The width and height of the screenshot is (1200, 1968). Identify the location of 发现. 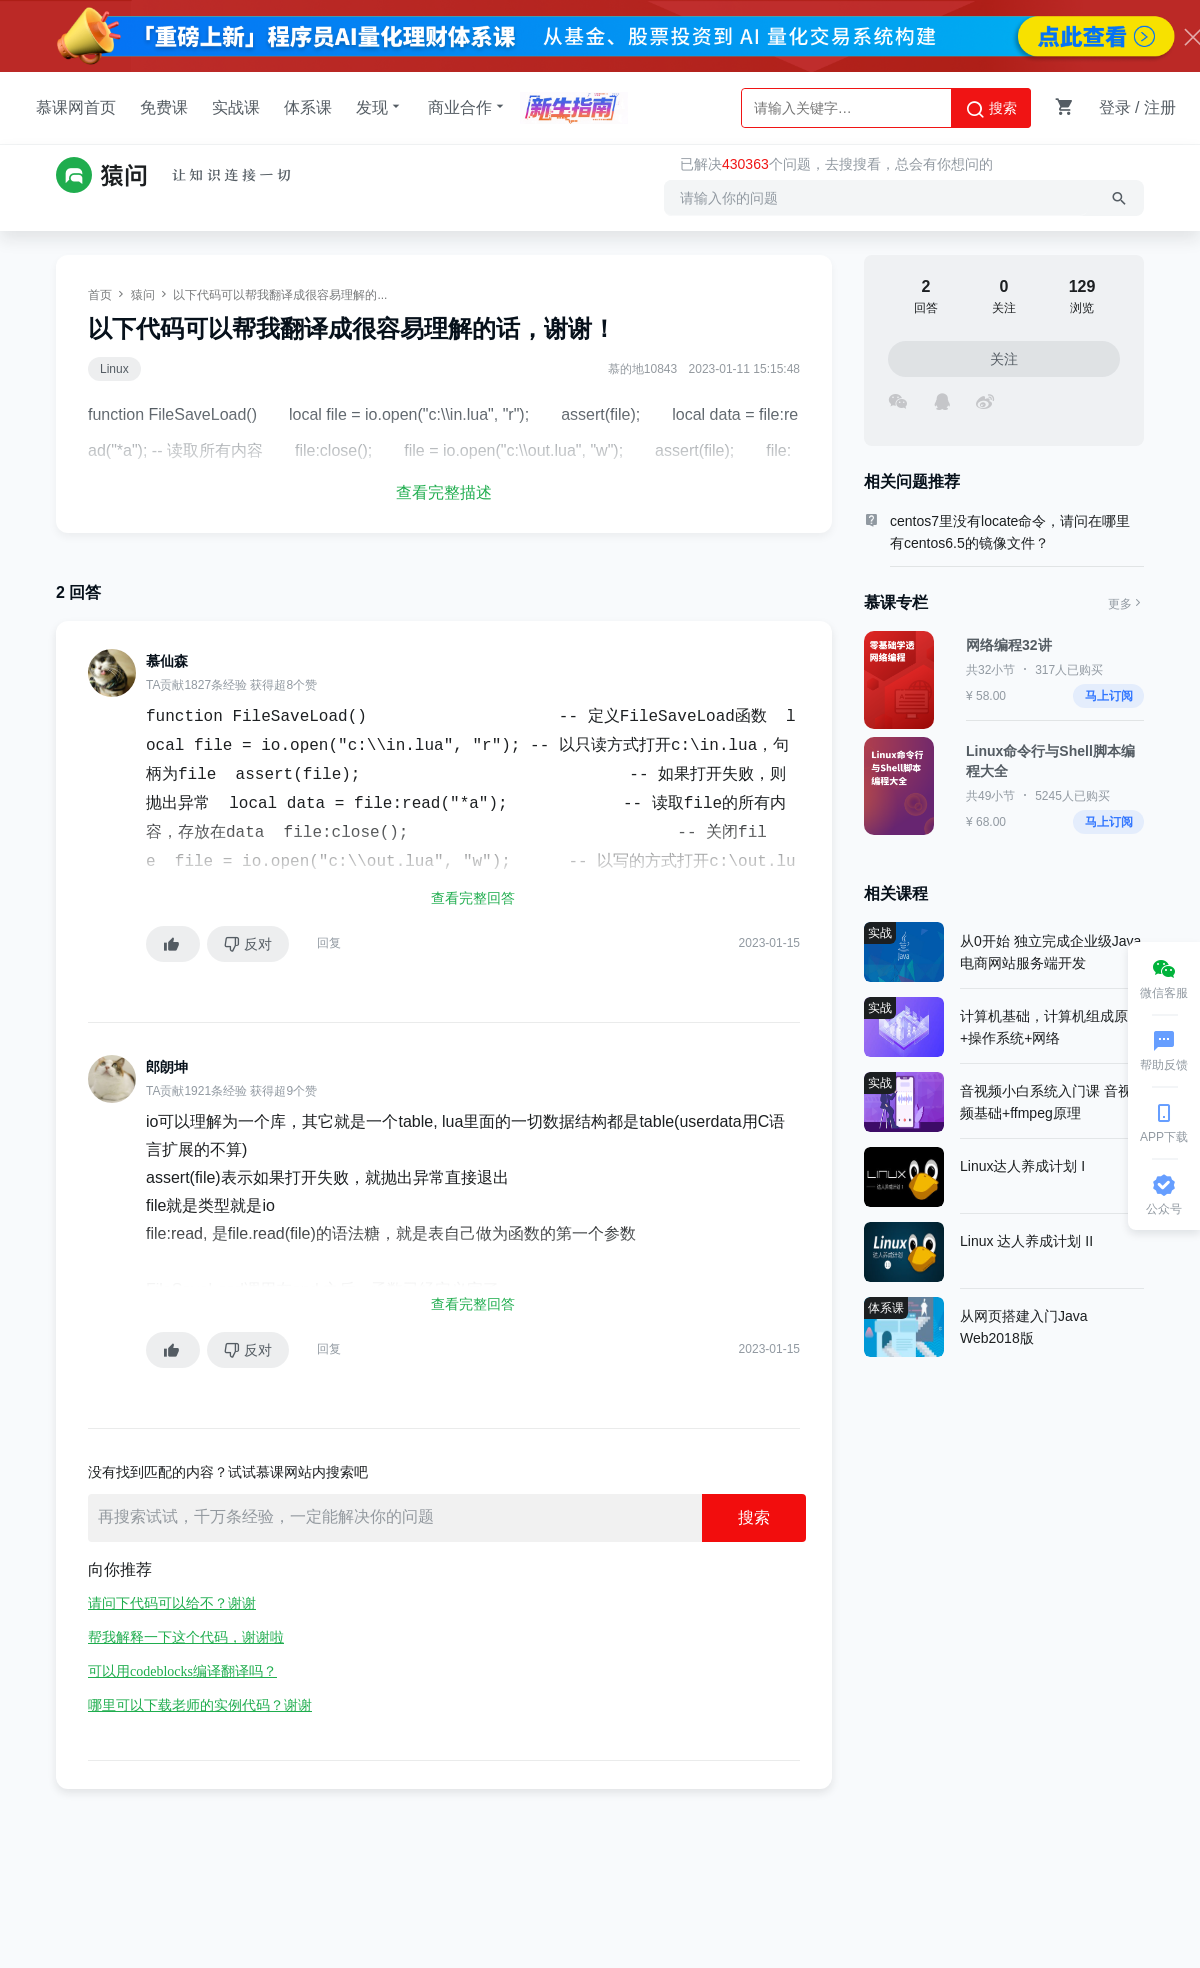
(380, 107).